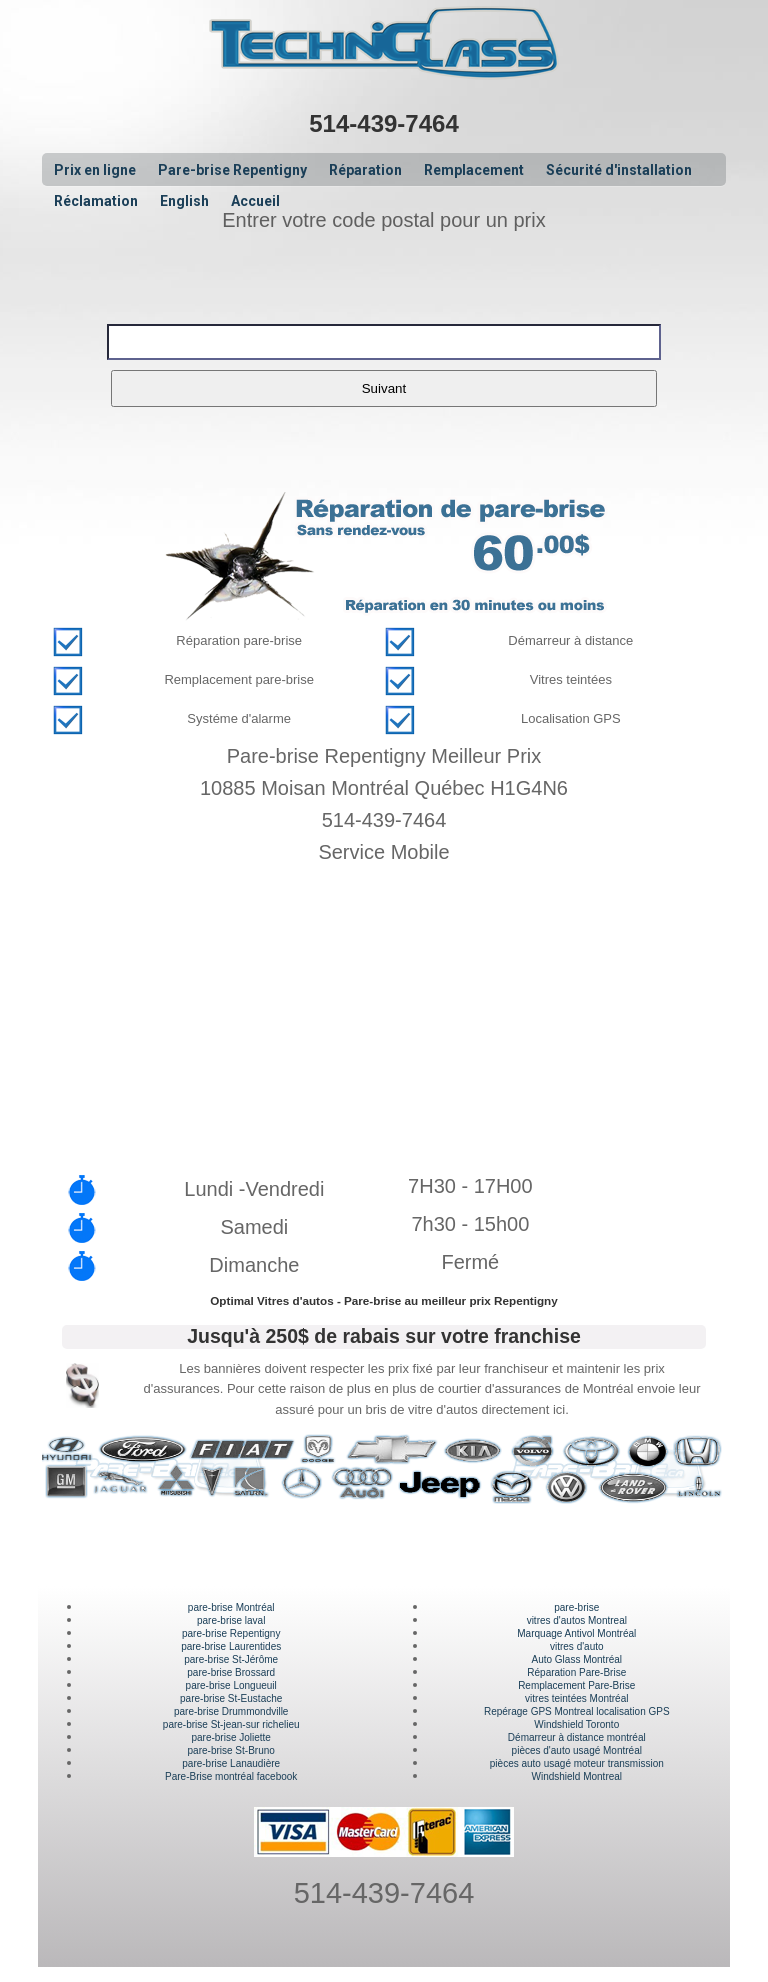 The width and height of the screenshot is (768, 1982). I want to click on Réparation Pare-Brise, so click(576, 1672).